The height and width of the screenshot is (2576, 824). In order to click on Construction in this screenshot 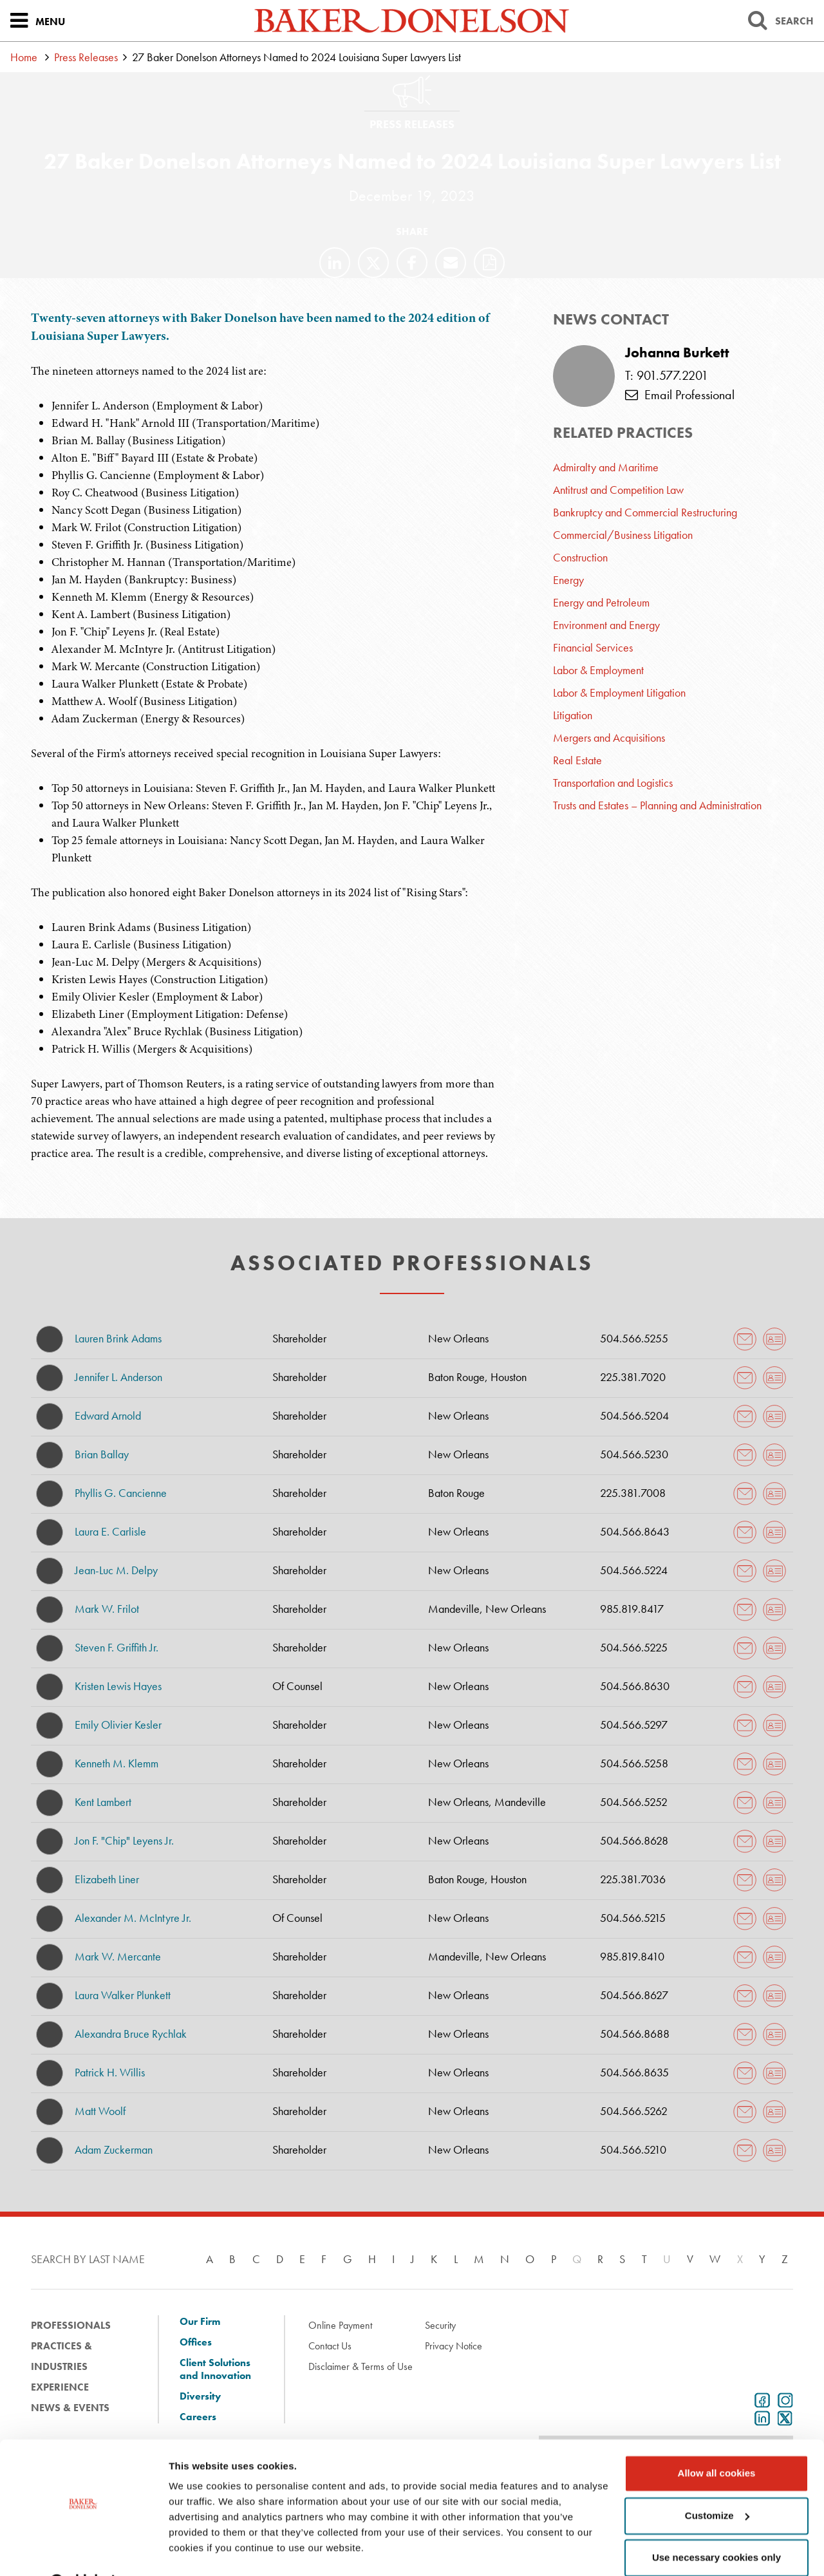, I will do `click(580, 557)`.